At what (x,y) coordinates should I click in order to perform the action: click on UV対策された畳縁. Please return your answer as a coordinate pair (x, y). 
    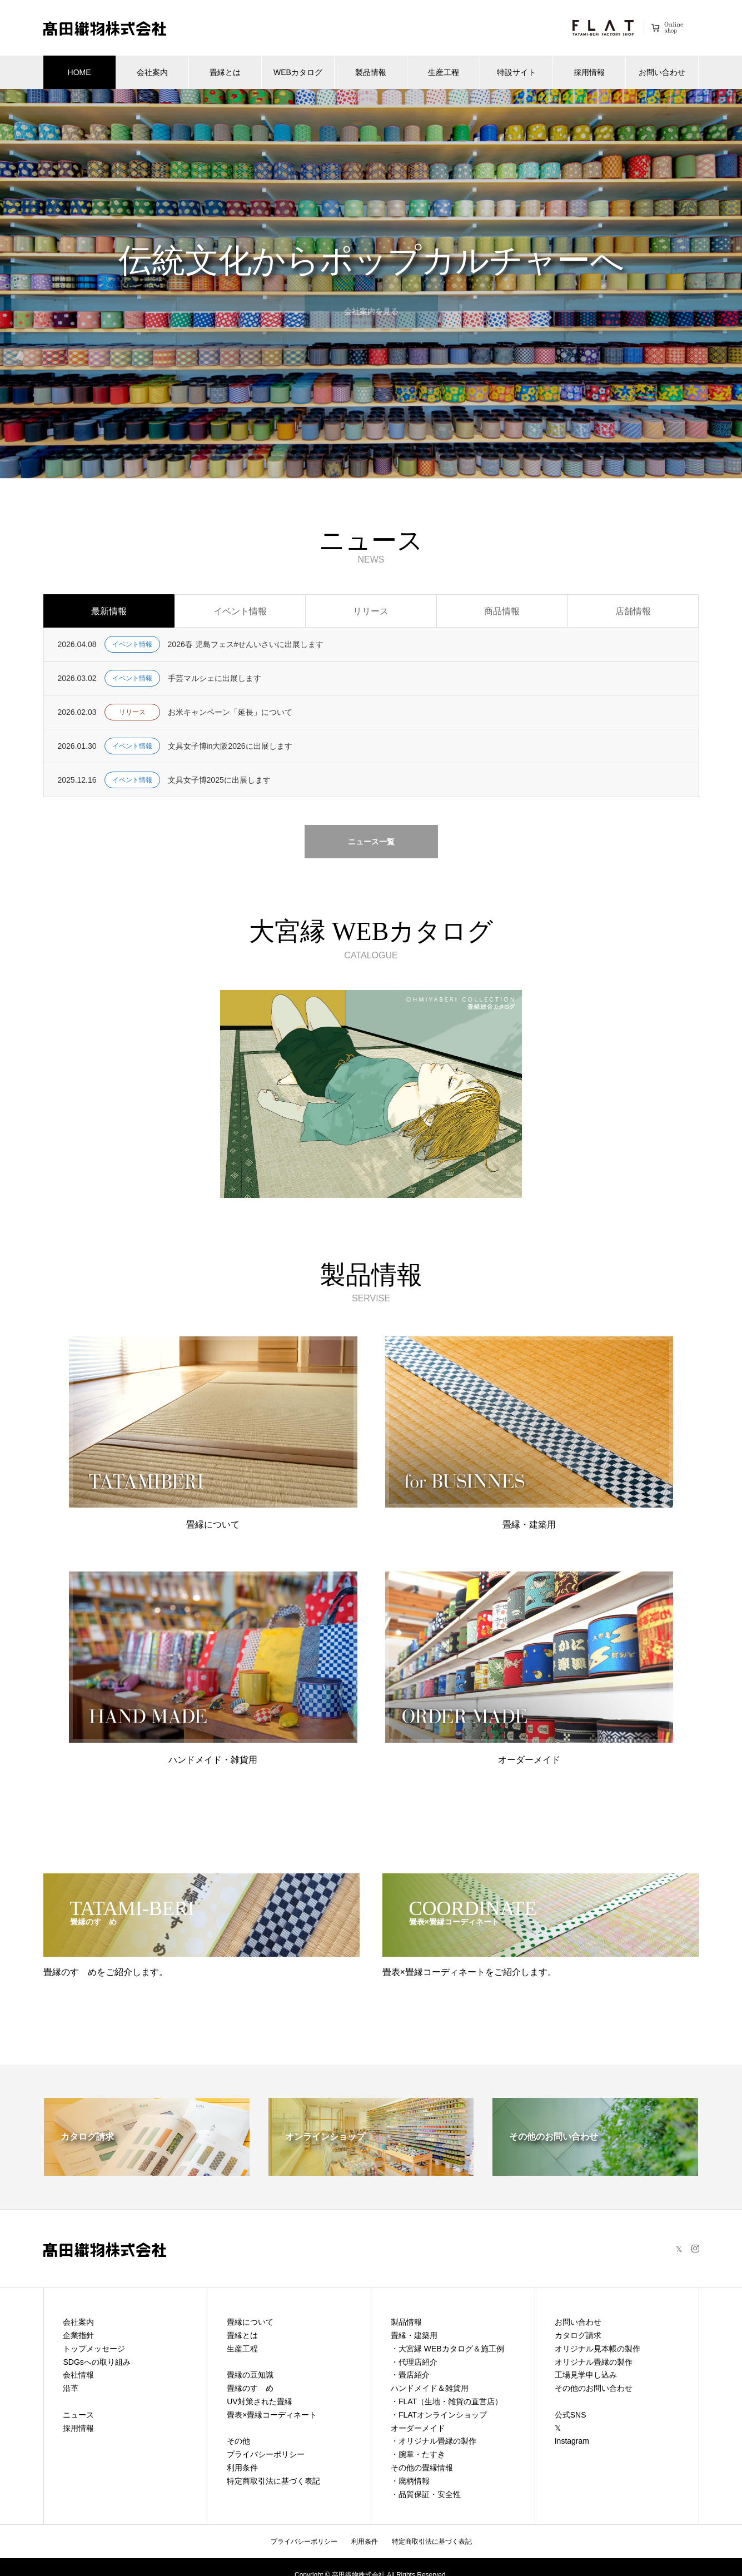
    Looking at the image, I should click on (259, 2401).